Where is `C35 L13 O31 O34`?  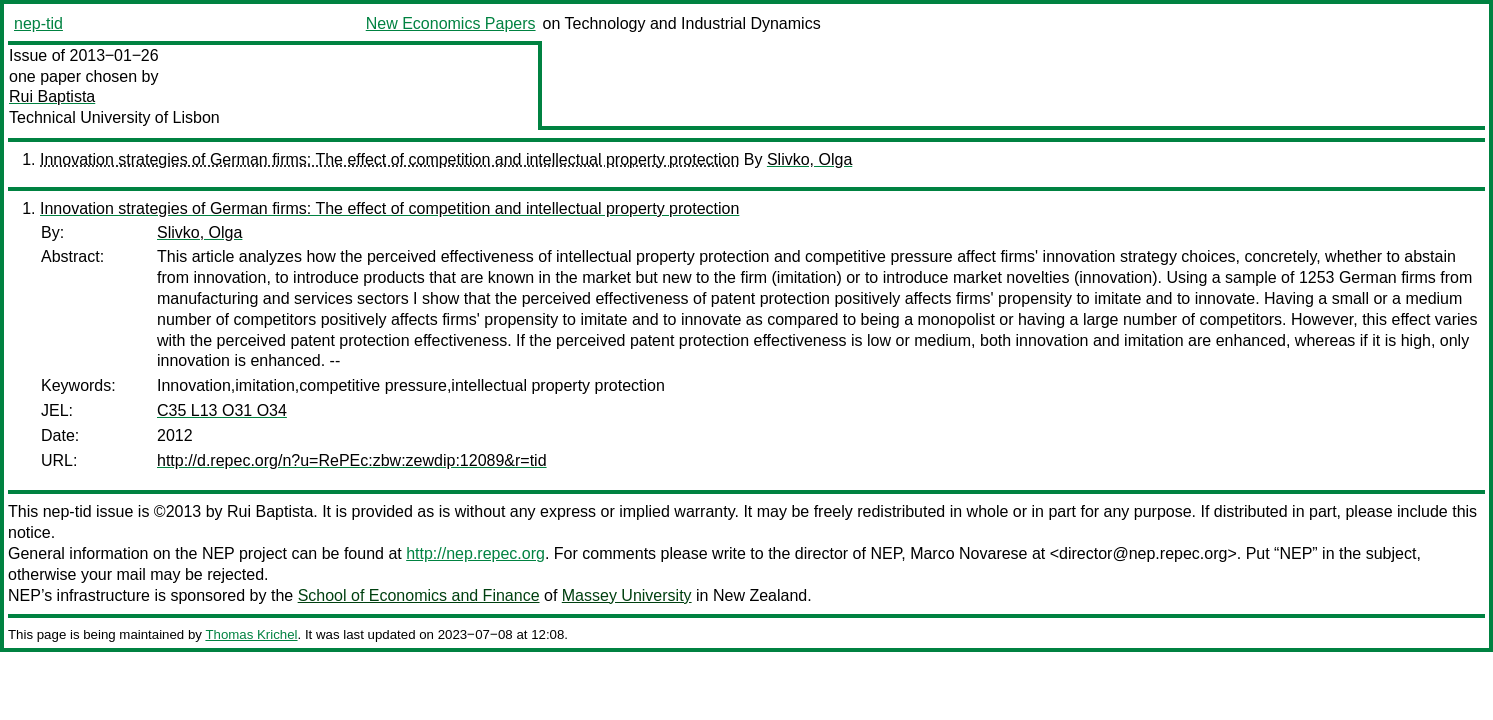
C35 L13 O31 O34 is located at coordinates (222, 410).